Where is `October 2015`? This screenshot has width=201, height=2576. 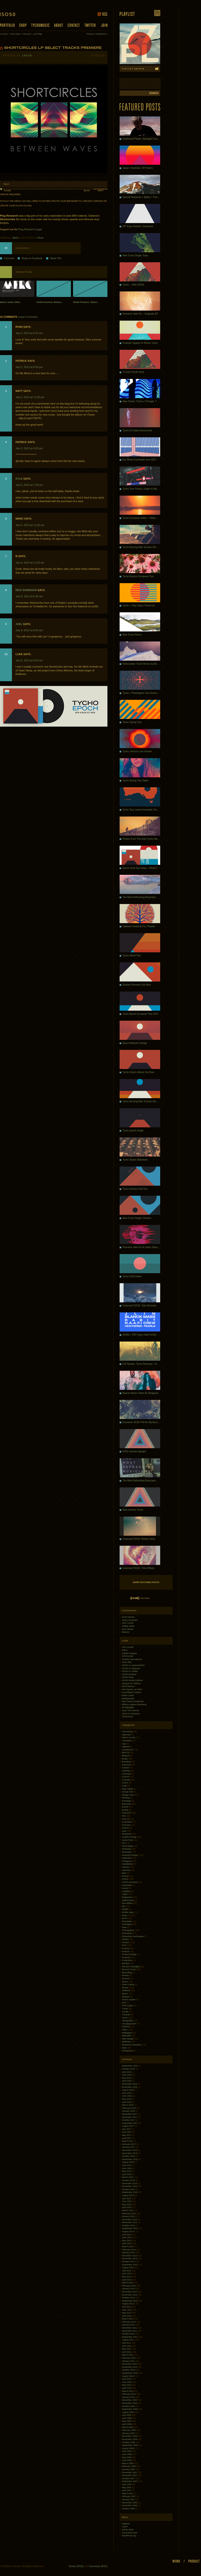
October 2015 is located at coordinates (128, 2189).